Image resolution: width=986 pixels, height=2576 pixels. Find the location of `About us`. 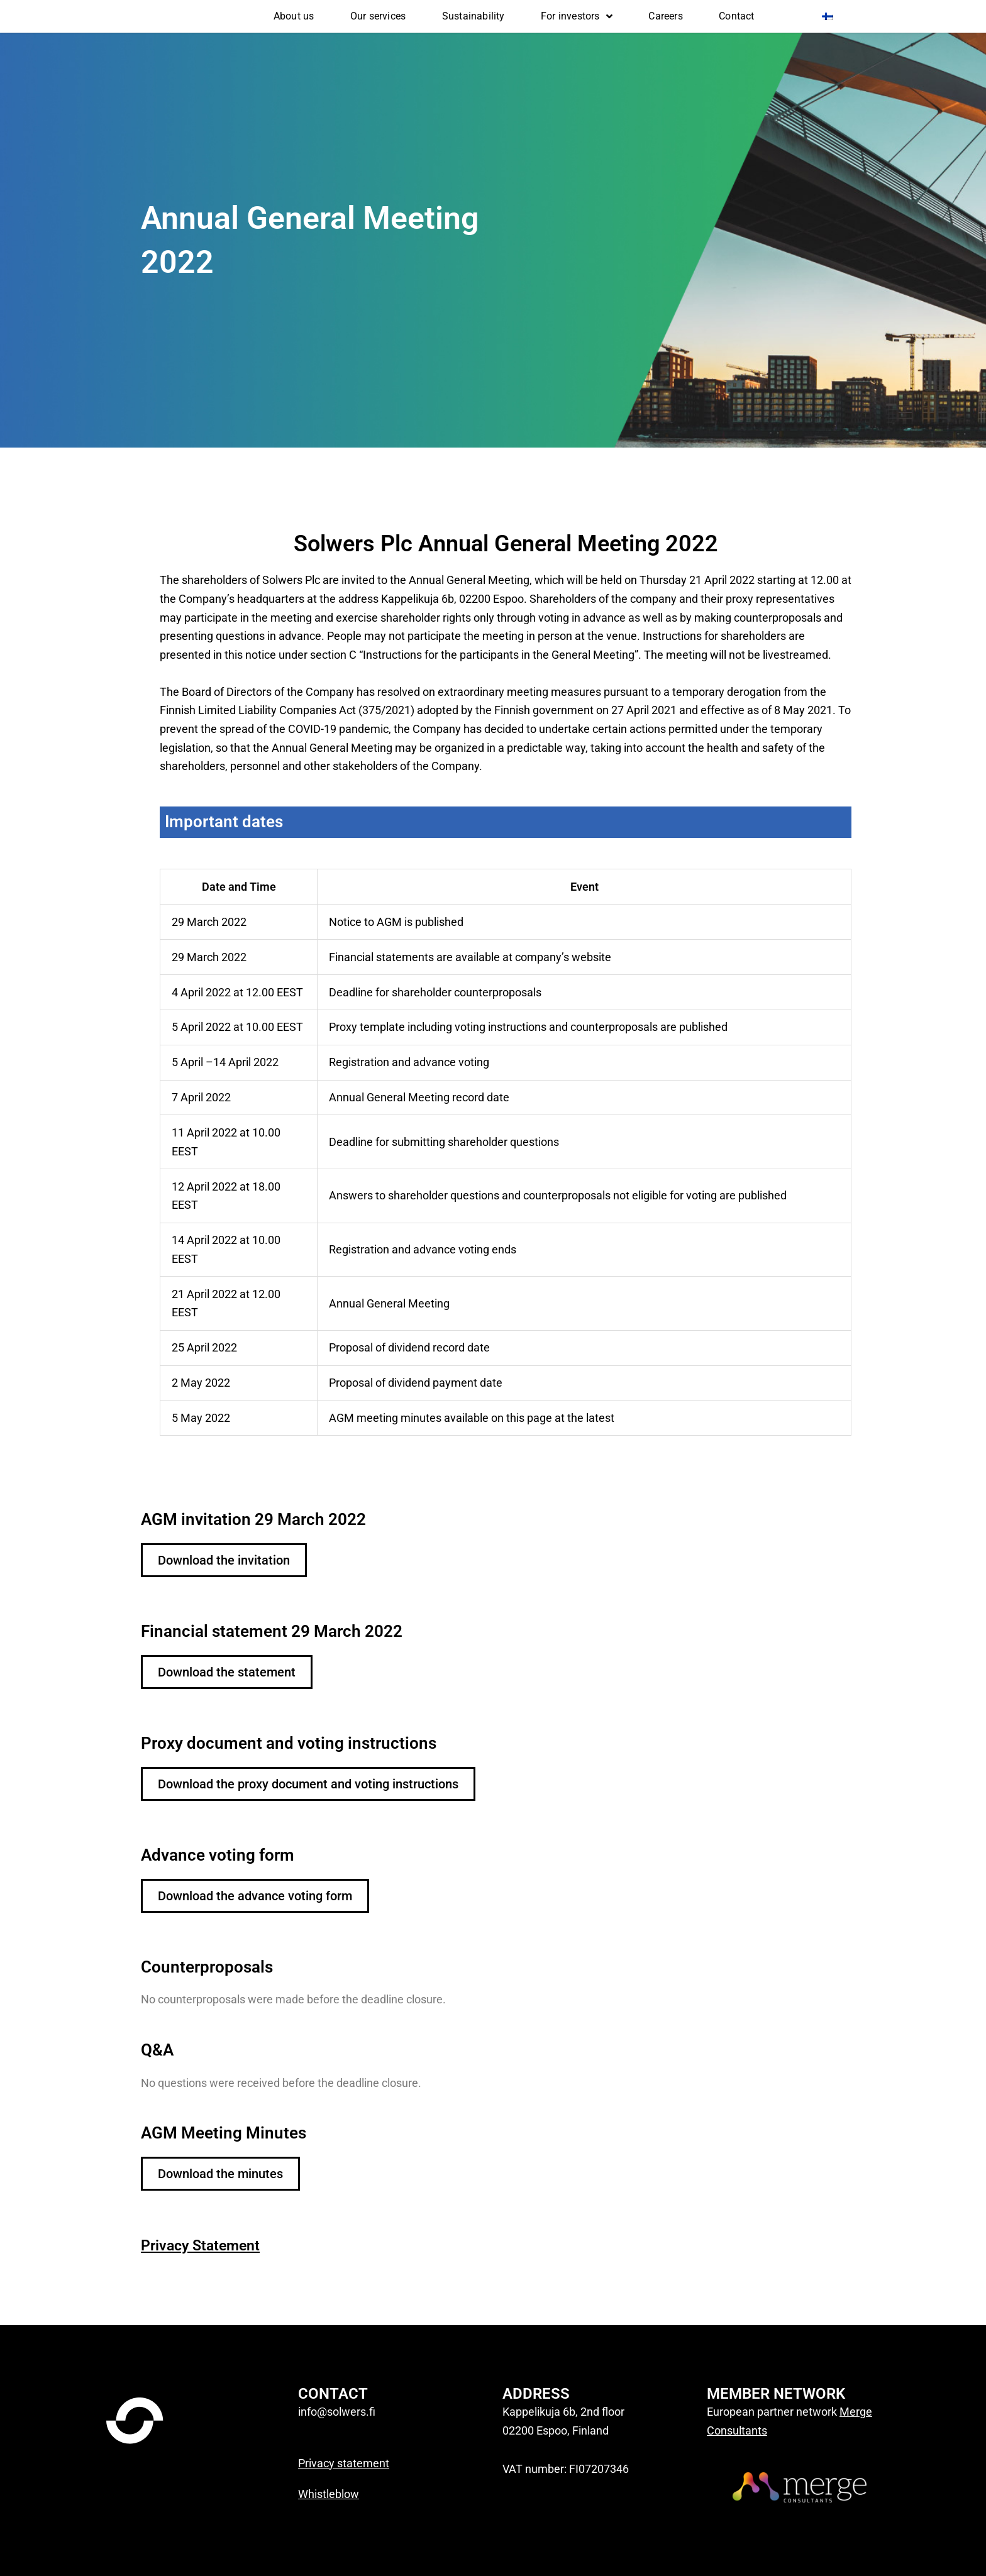

About us is located at coordinates (294, 16).